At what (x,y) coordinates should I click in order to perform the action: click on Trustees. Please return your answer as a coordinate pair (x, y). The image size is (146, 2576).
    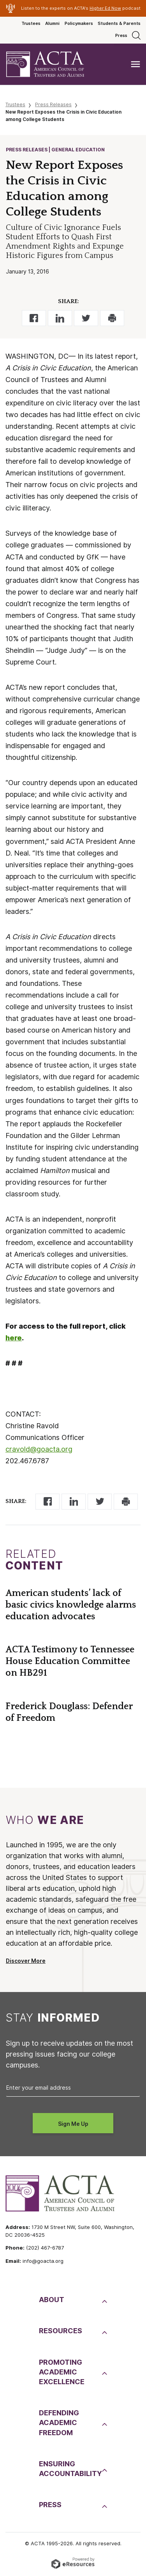
    Looking at the image, I should click on (30, 23).